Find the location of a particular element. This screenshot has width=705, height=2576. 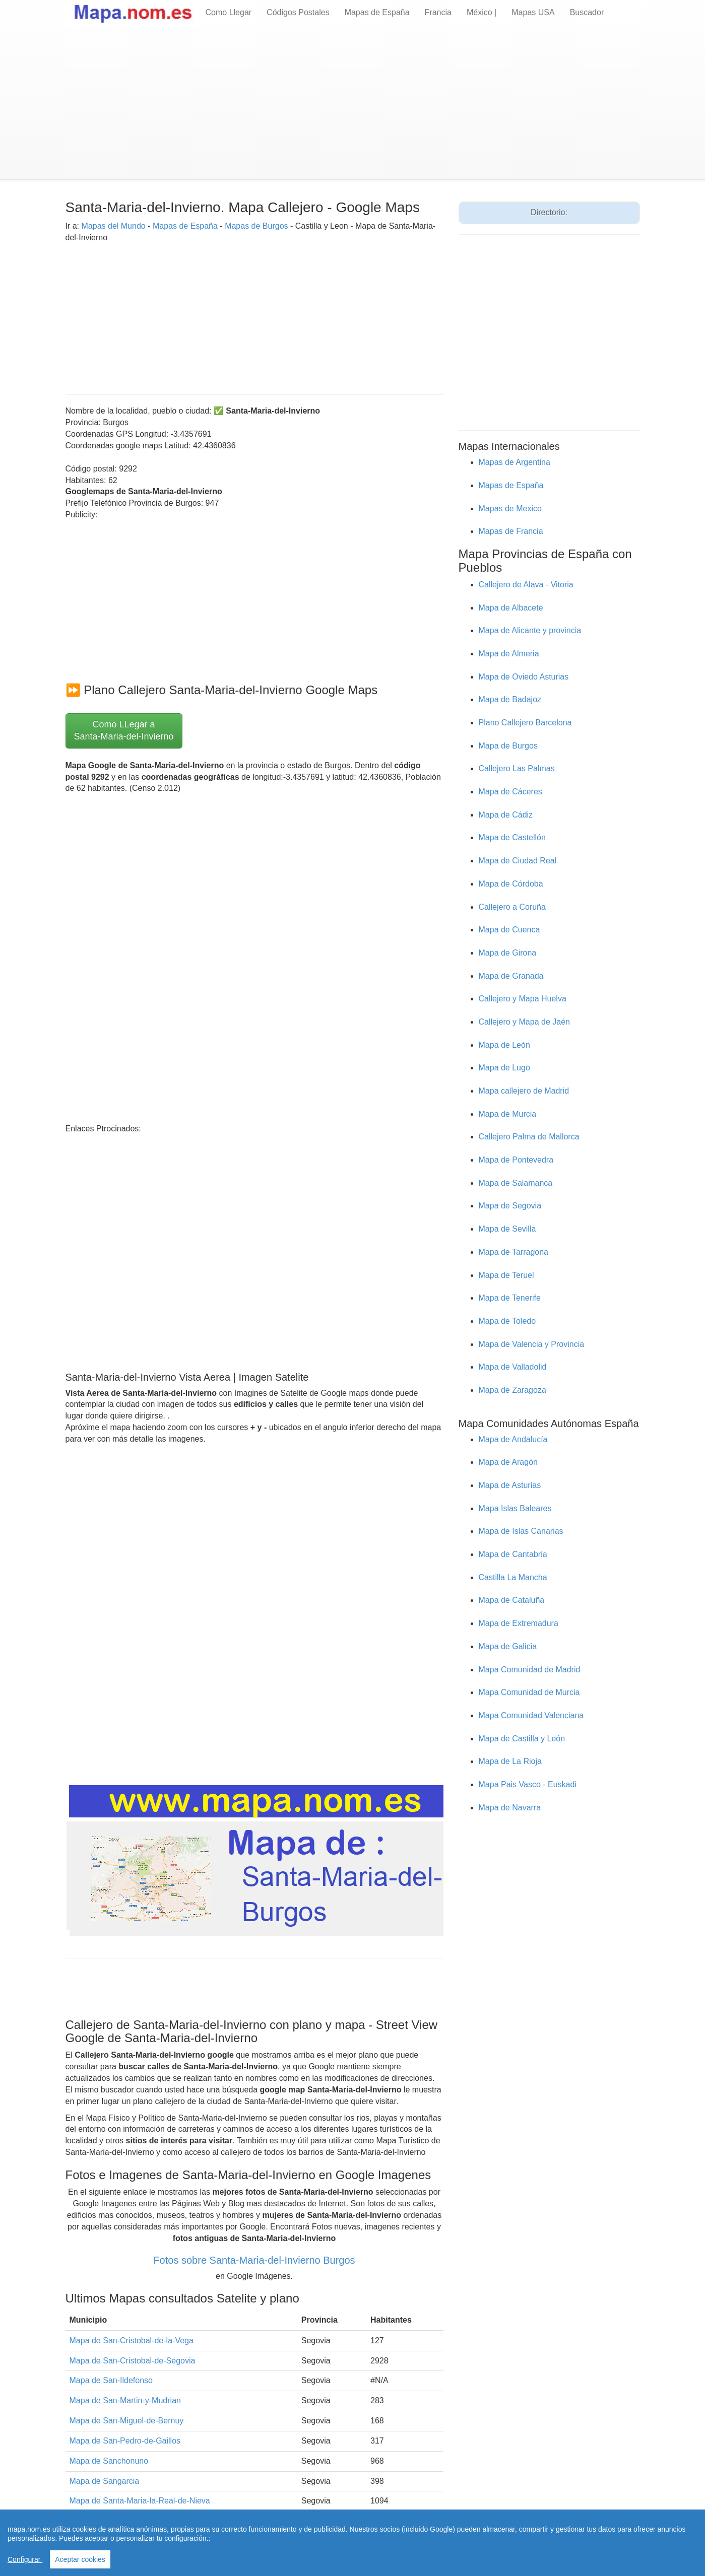

Mapa de Galicia is located at coordinates (508, 1646).